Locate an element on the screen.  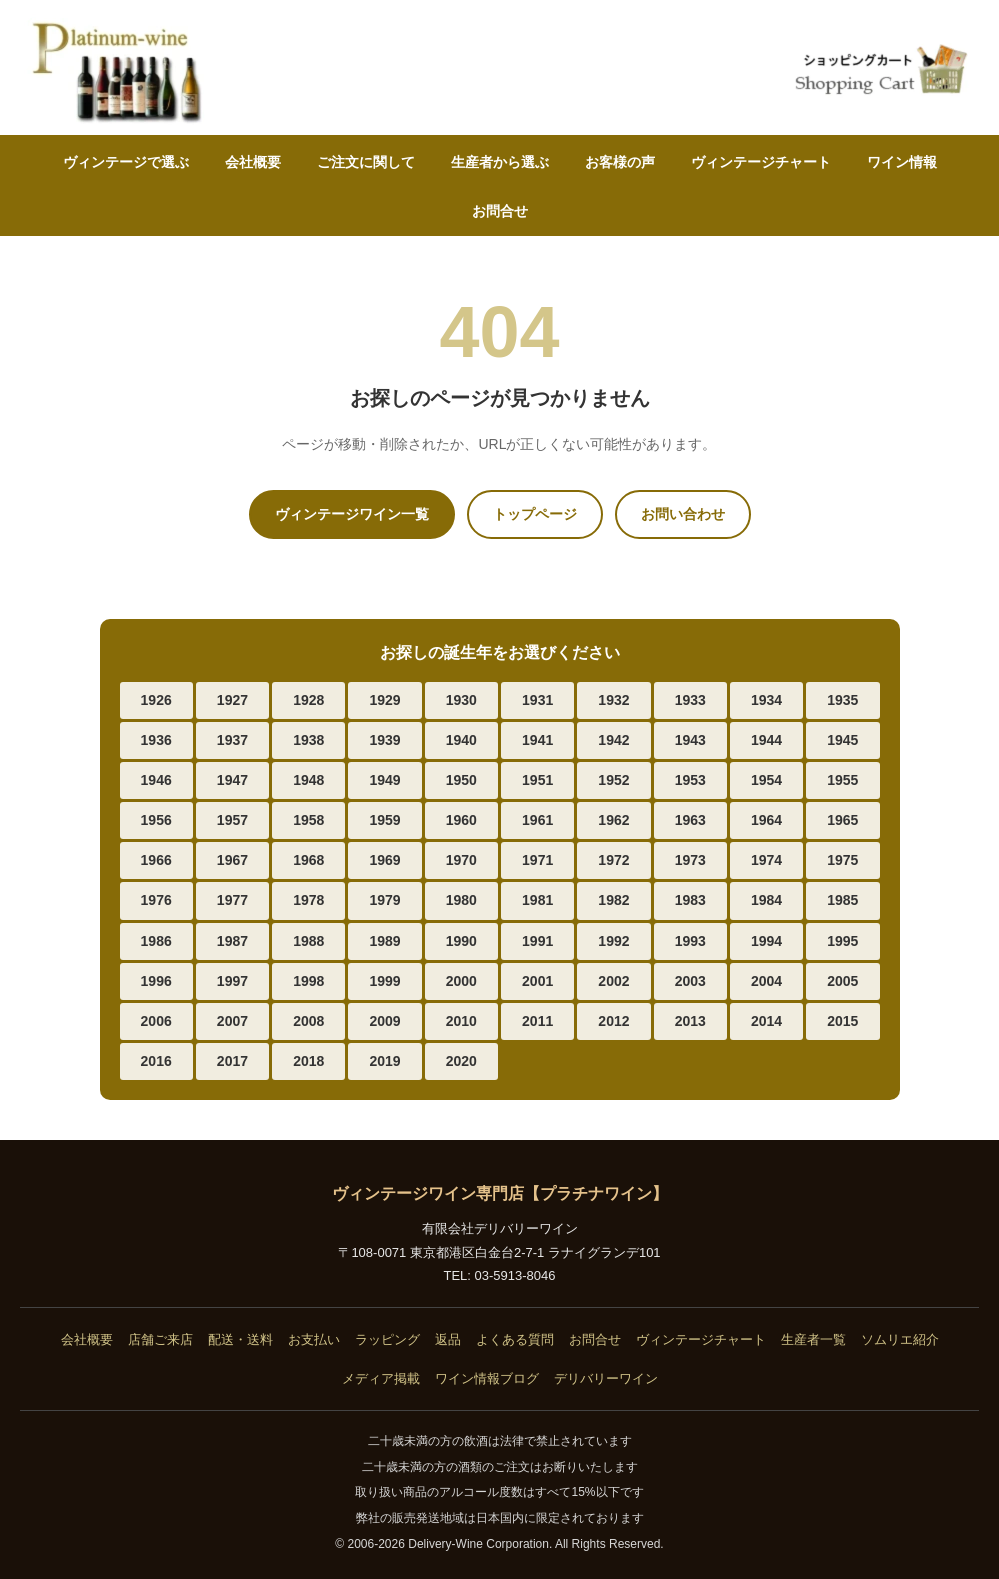
1962 is located at coordinates (613, 820).